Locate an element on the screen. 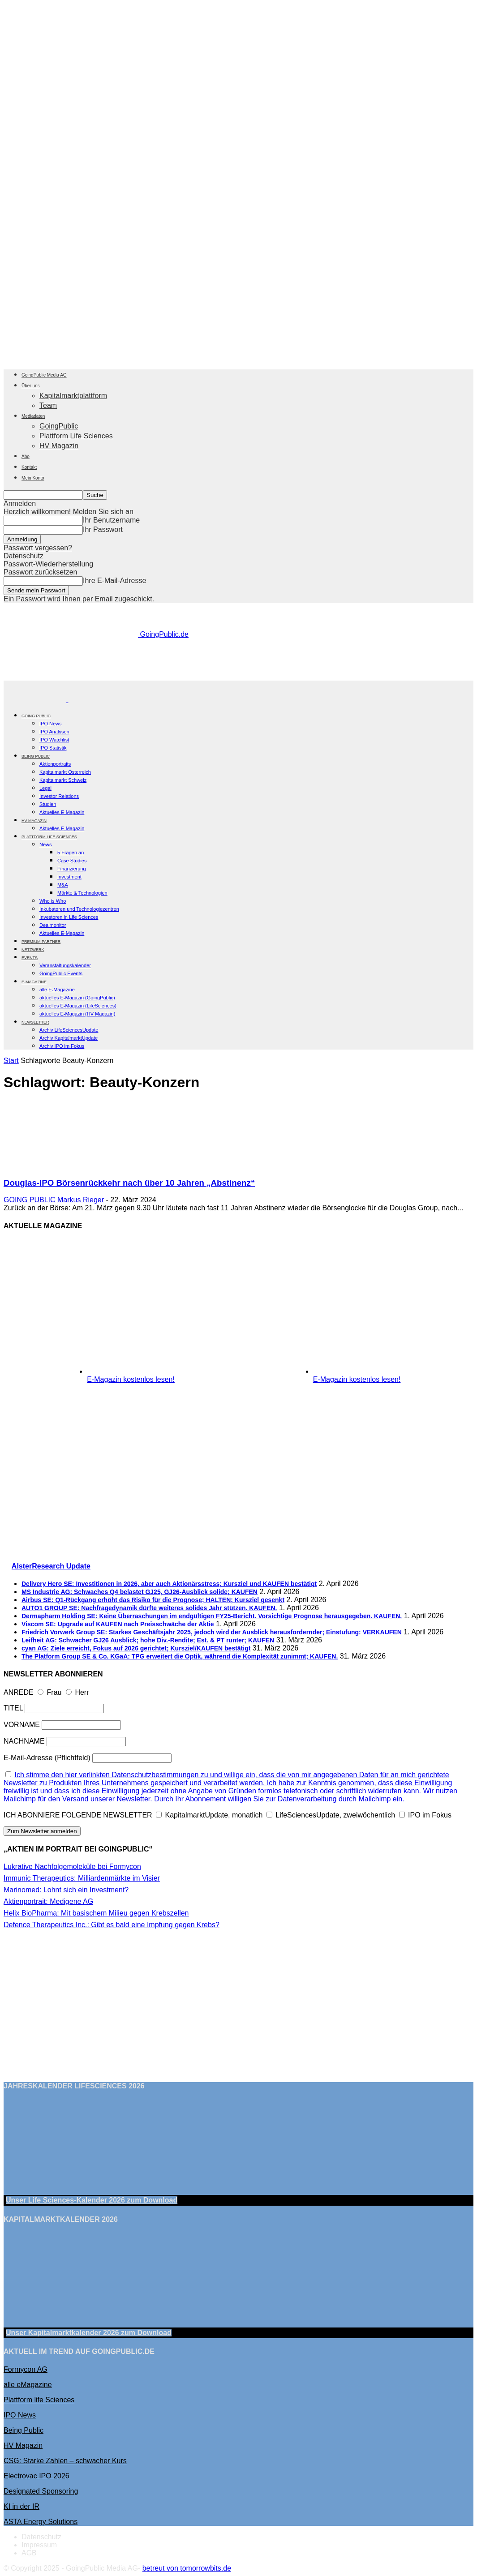  CSG: Starke Zahlen – schwacher Kurs is located at coordinates (65, 2461).